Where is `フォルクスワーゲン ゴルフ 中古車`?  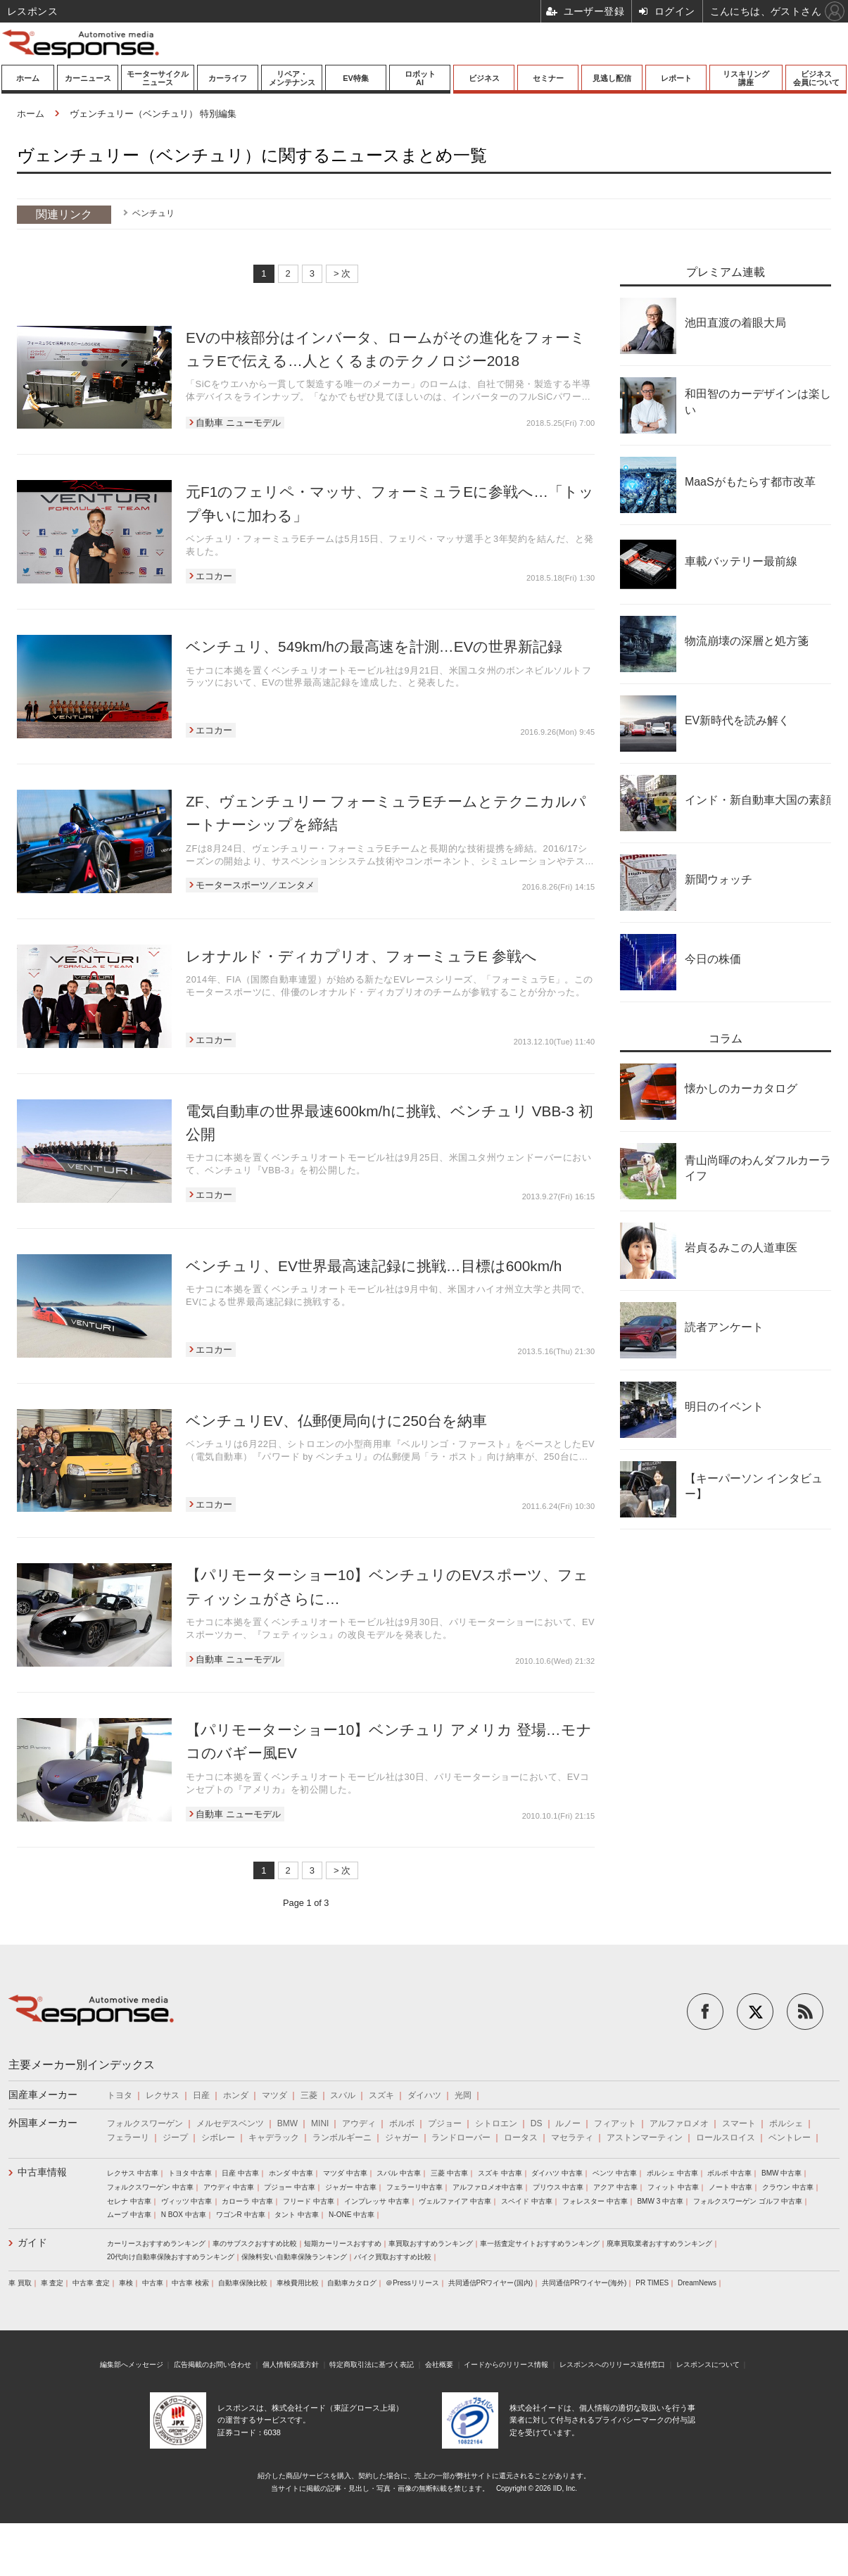 フォルクスワーゲン ゴルフ 中古車 is located at coordinates (748, 2201).